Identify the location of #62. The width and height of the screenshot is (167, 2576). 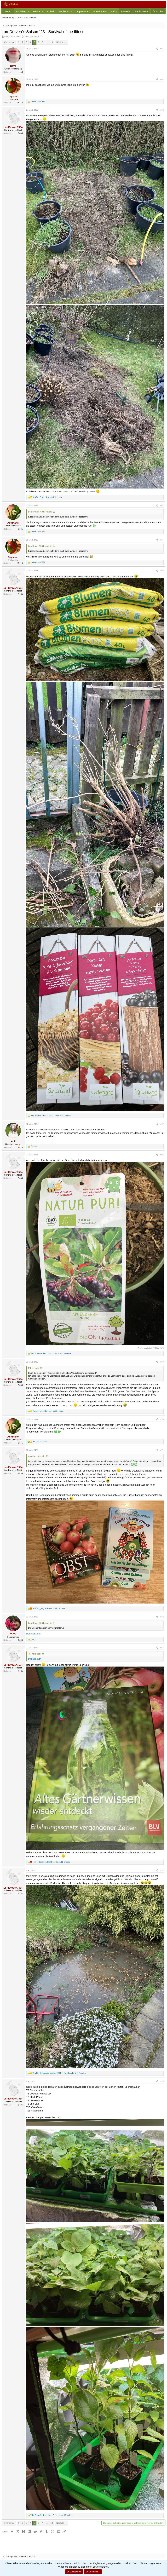
(162, 79).